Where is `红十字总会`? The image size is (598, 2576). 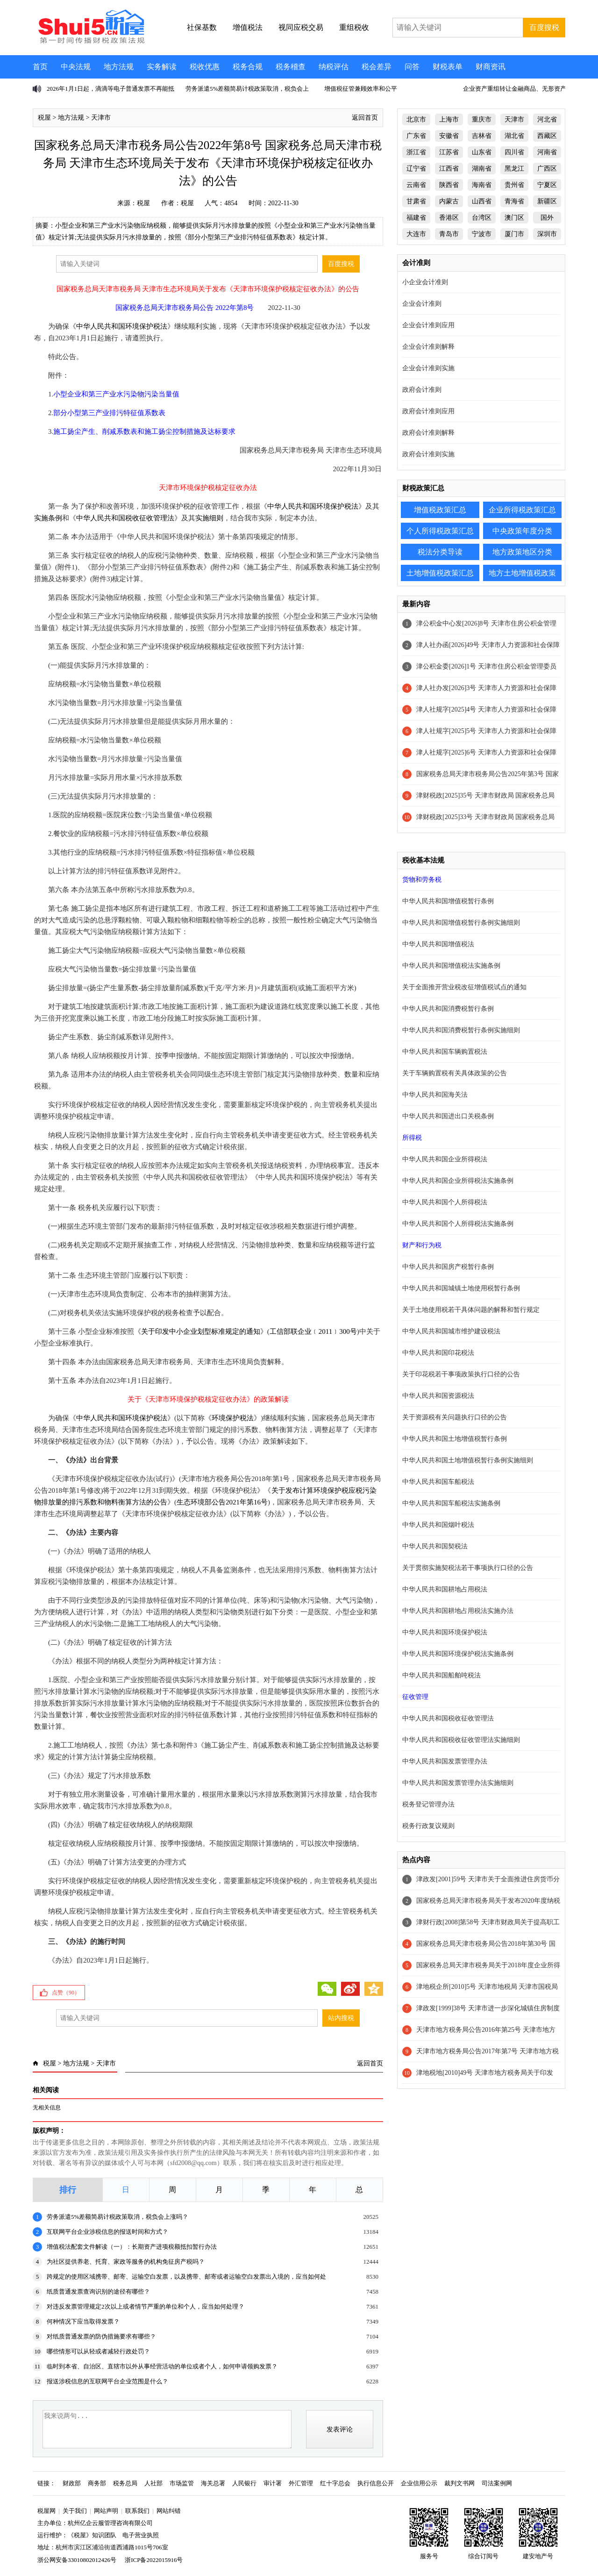 红十字总会 is located at coordinates (335, 2483).